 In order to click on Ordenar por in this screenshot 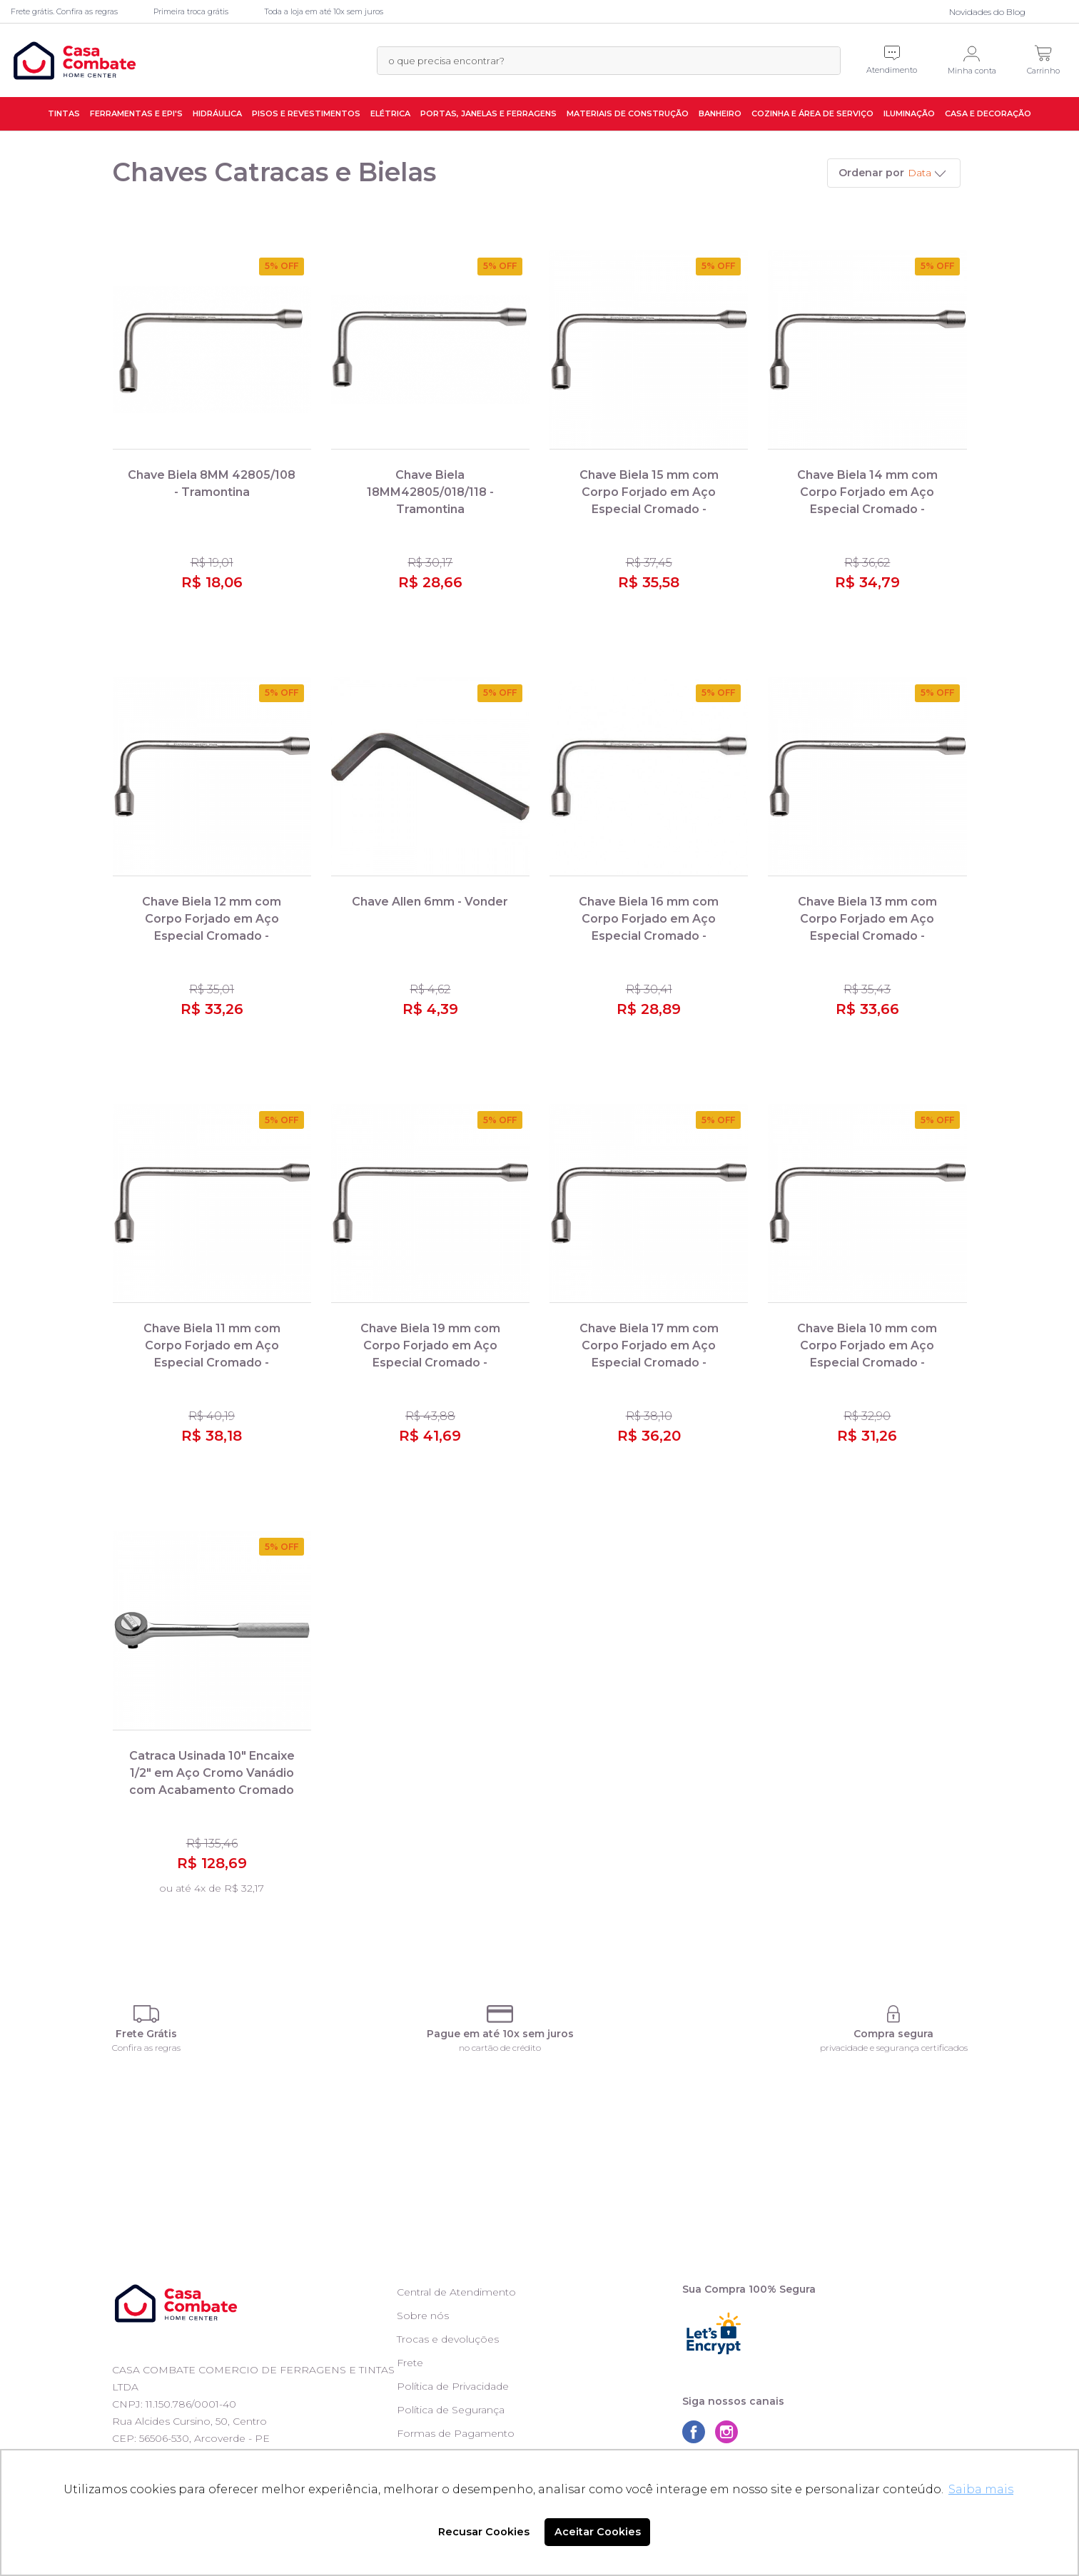, I will do `click(871, 172)`.